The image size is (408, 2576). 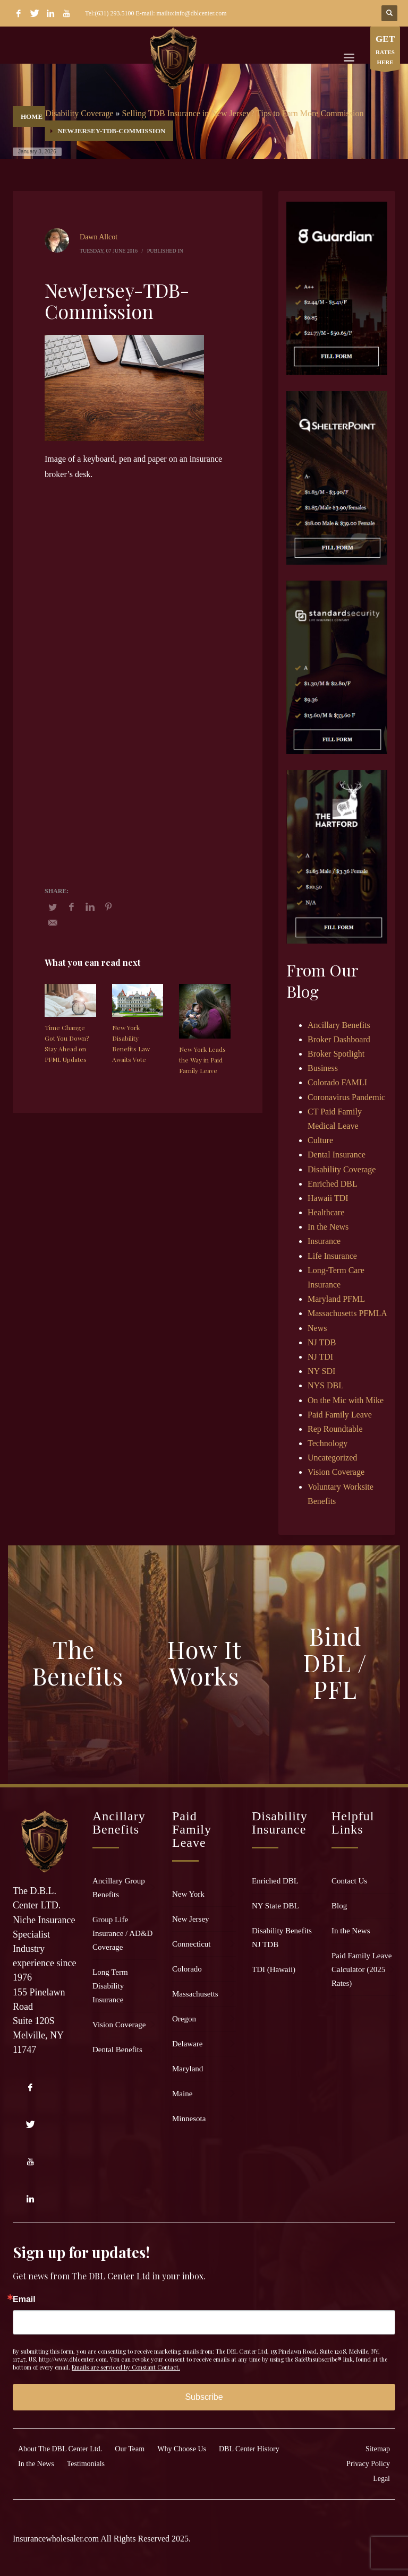 I want to click on Disability Coverage, so click(x=79, y=113).